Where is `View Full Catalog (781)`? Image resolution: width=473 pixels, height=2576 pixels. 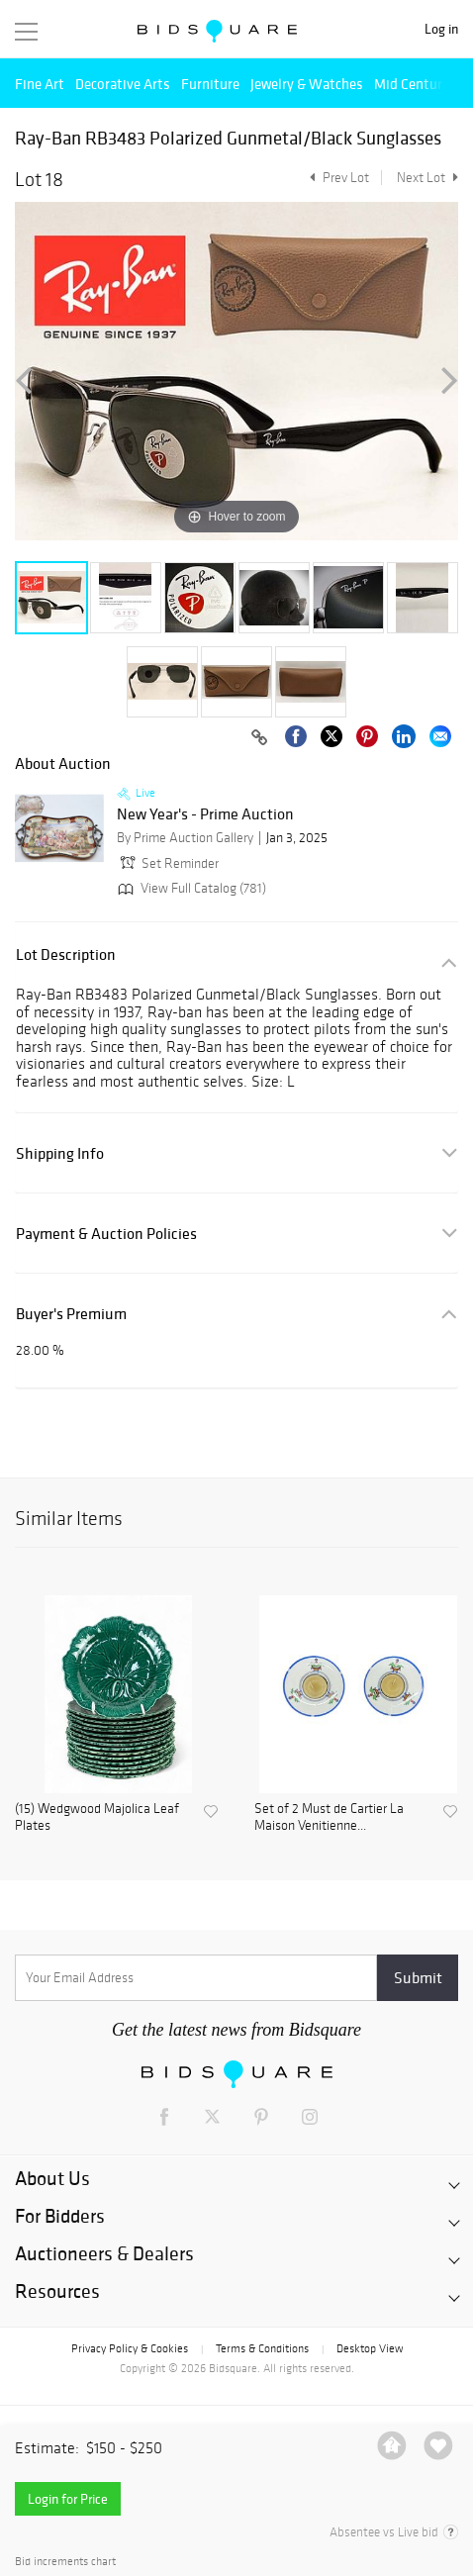
View Full Catalog (781) is located at coordinates (190, 888).